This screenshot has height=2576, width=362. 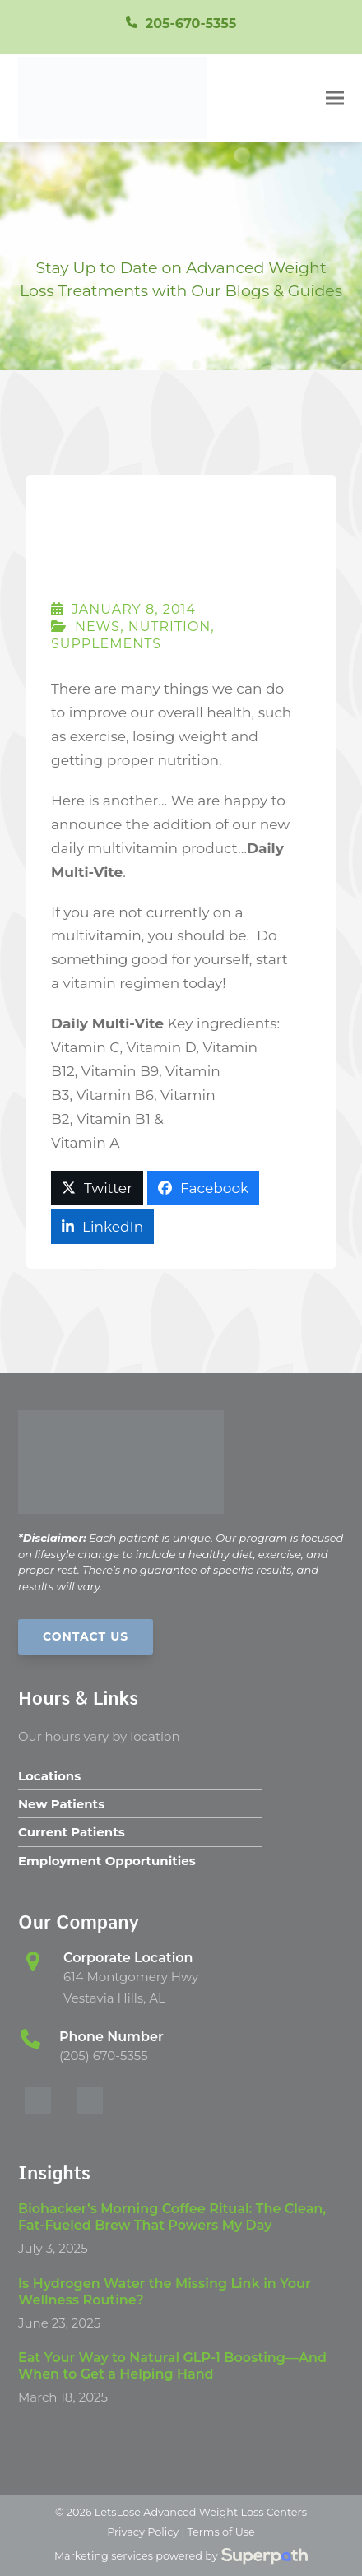 I want to click on [button], so click(x=335, y=97).